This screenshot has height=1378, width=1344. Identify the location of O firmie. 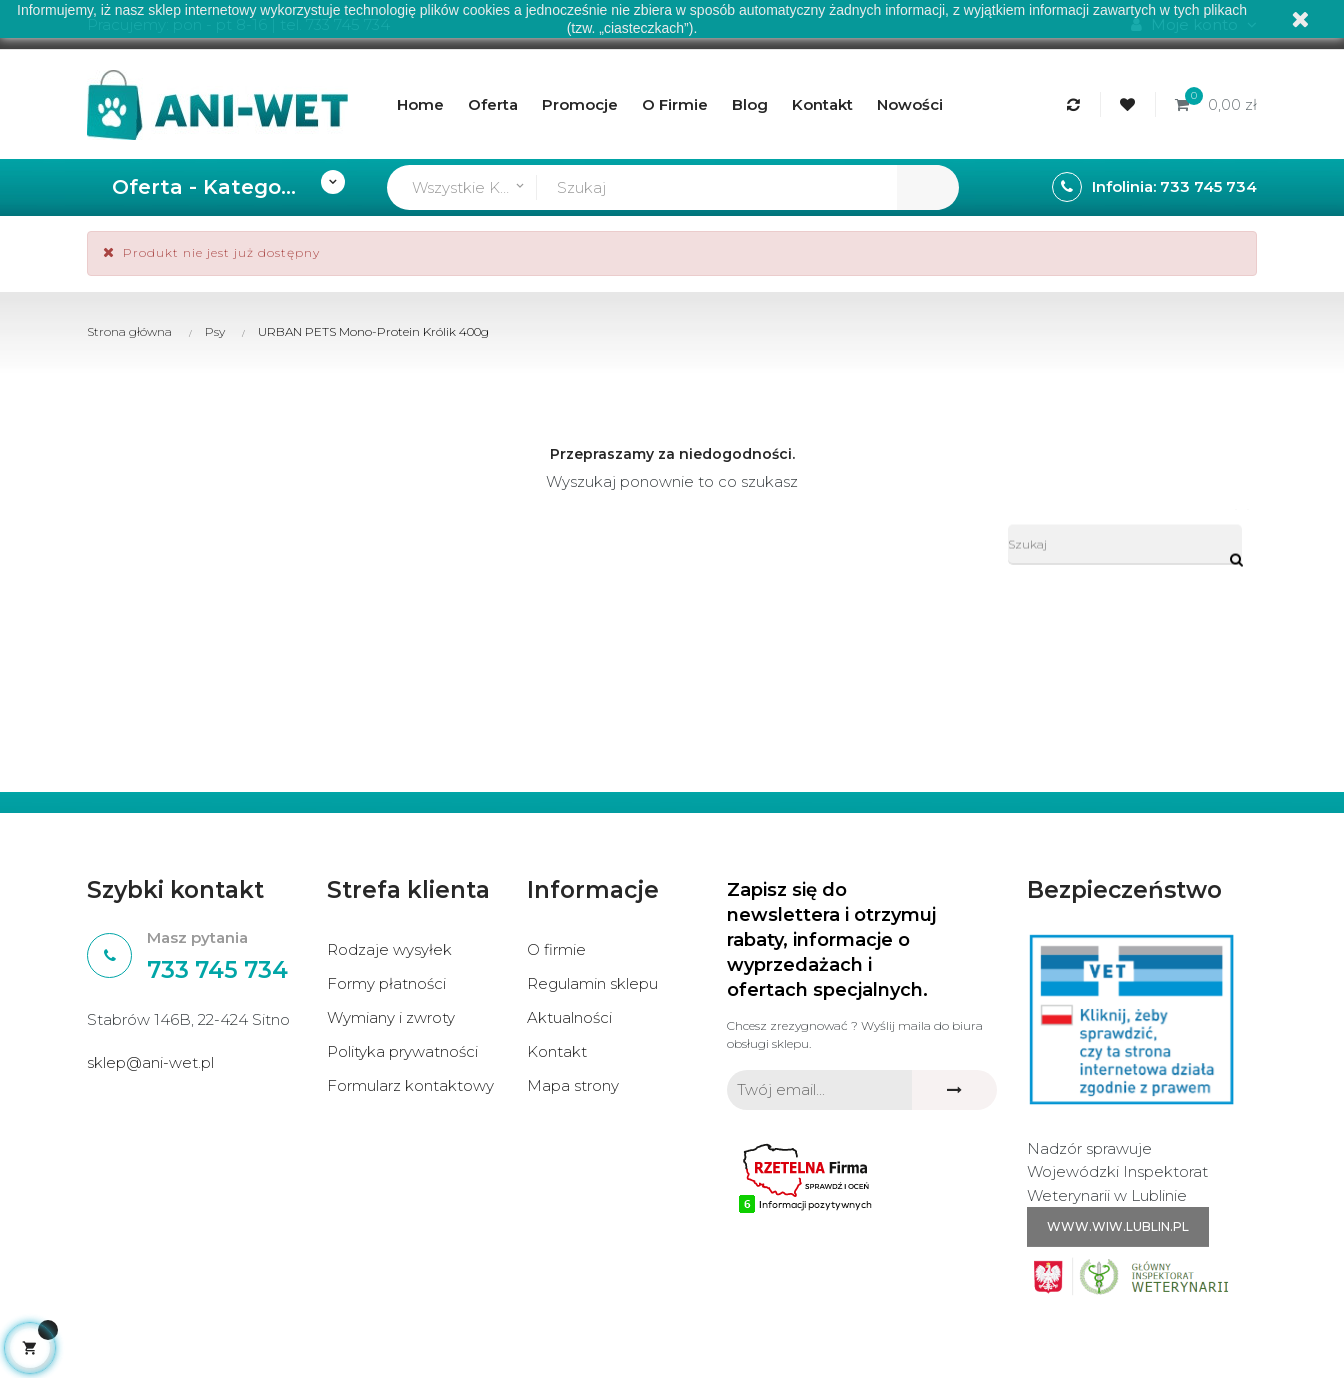
(556, 949).